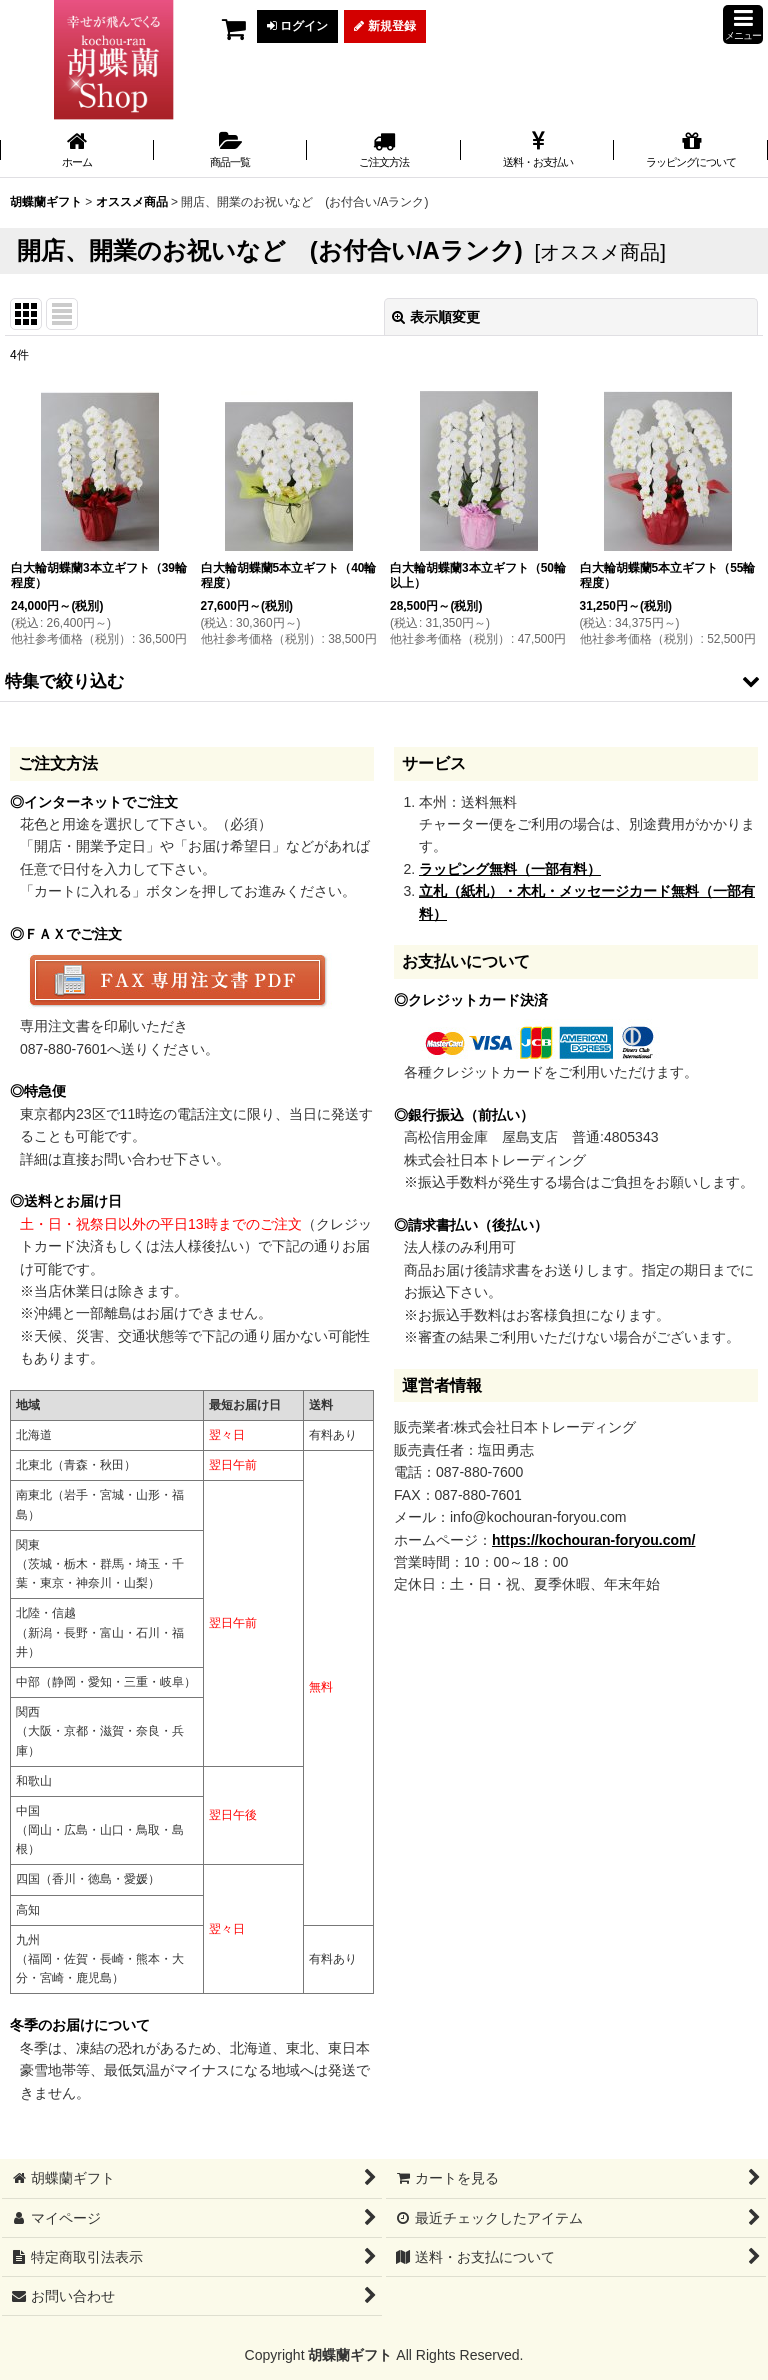 This screenshot has width=768, height=2380. Describe the element at coordinates (743, 24) in the screenshot. I see `[button]` at that location.